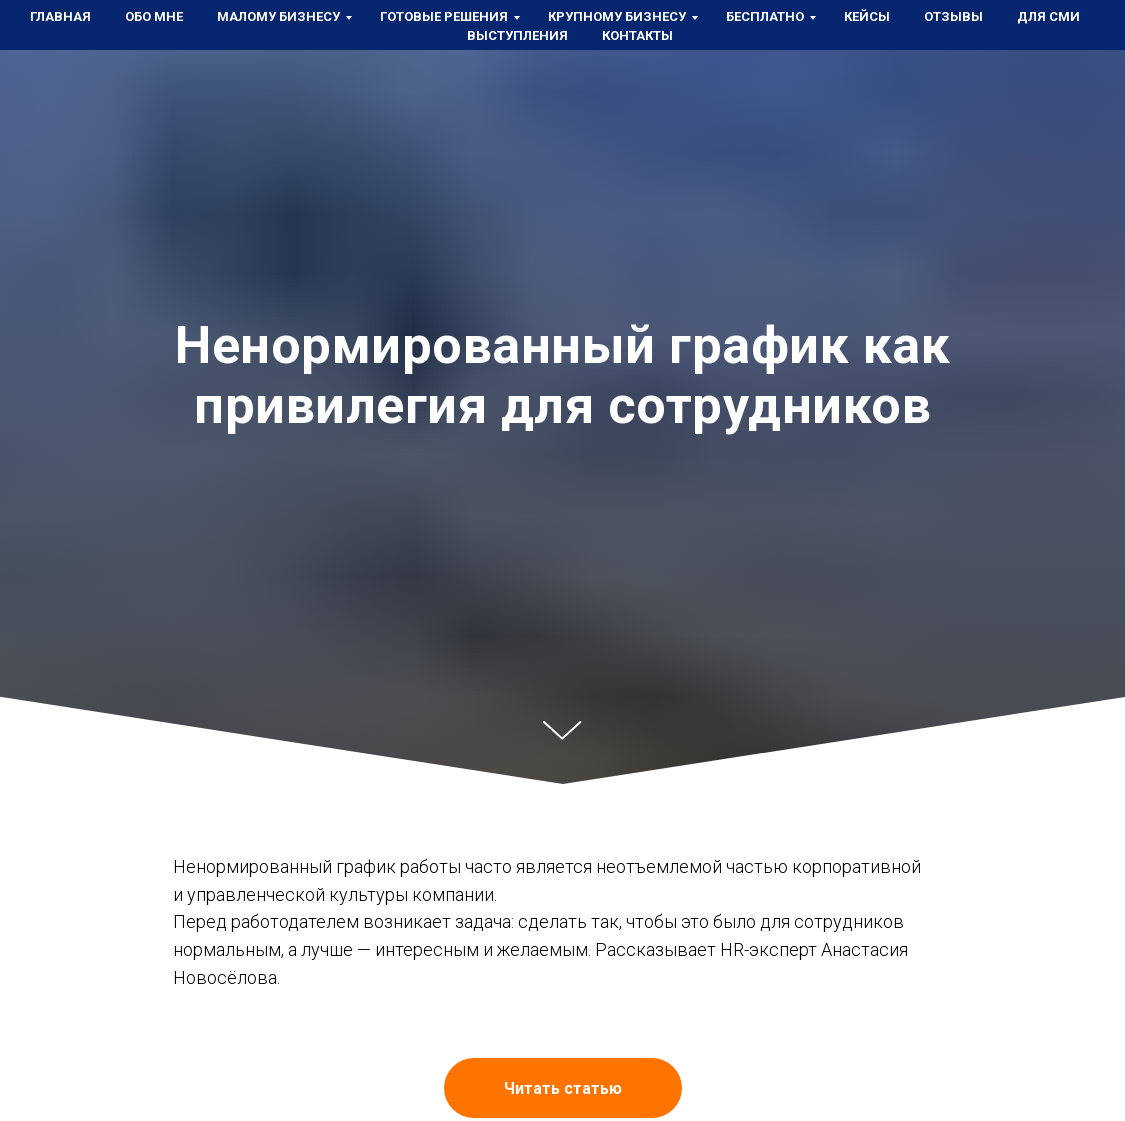 The width and height of the screenshot is (1125, 1121). Describe the element at coordinates (444, 16) in the screenshot. I see `Готовые решения` at that location.